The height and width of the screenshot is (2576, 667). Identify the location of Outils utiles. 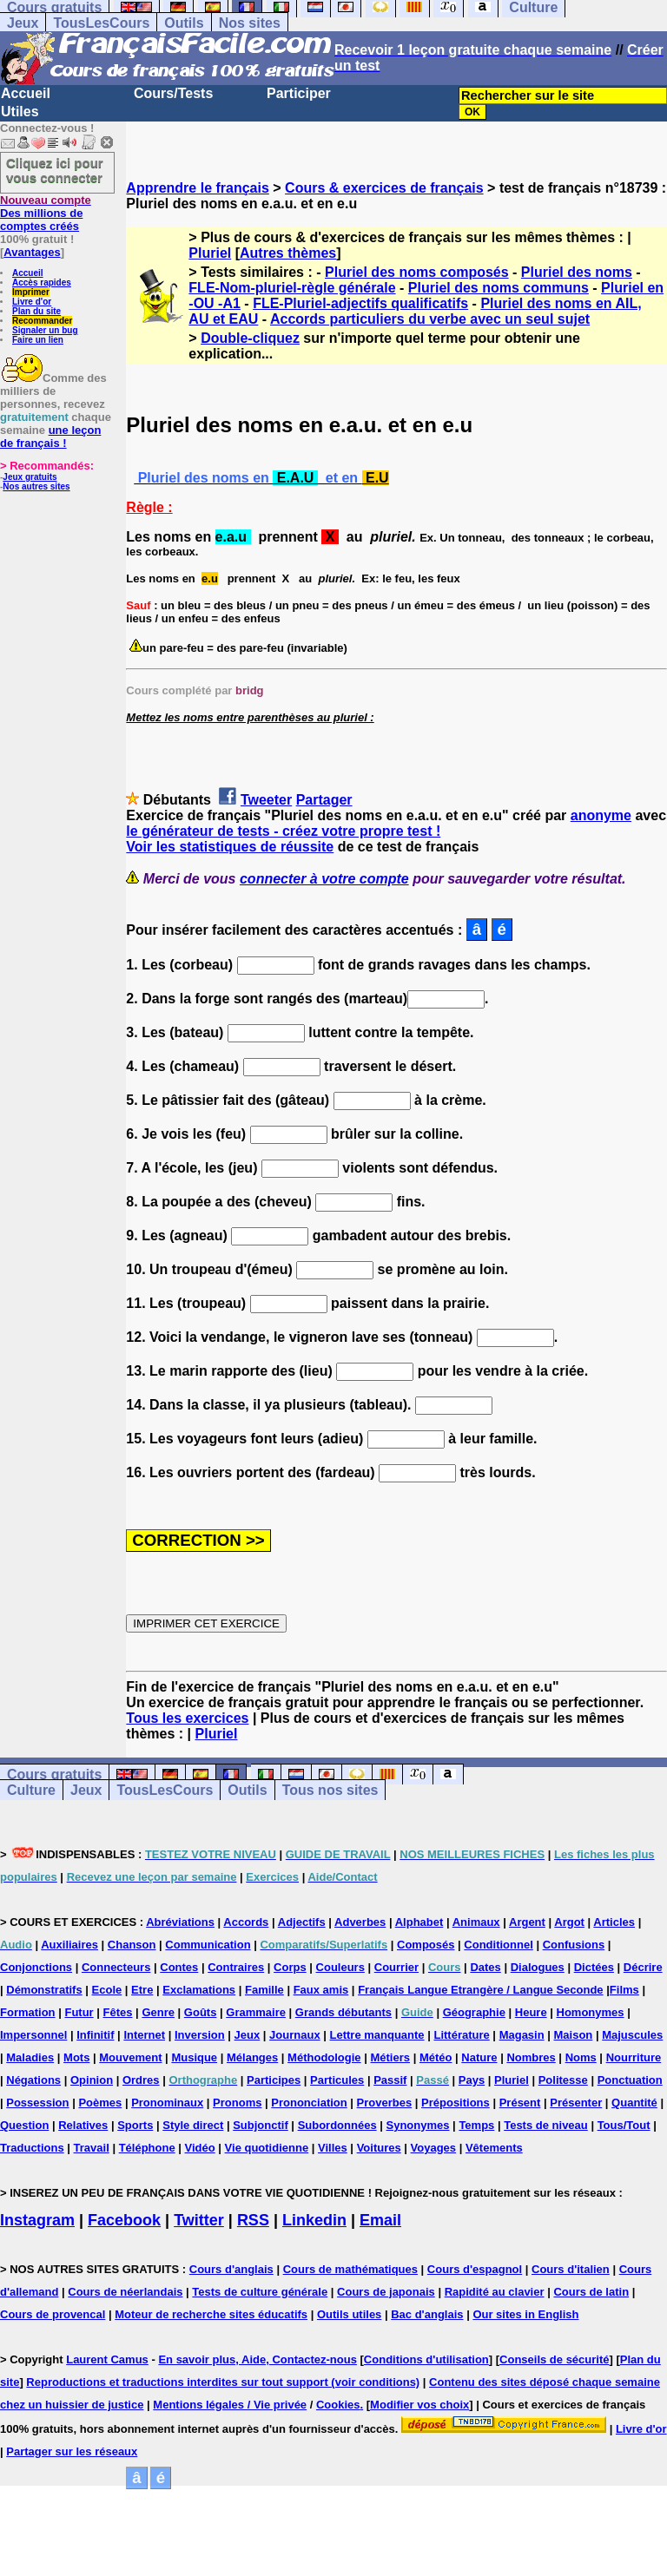
(349, 2314).